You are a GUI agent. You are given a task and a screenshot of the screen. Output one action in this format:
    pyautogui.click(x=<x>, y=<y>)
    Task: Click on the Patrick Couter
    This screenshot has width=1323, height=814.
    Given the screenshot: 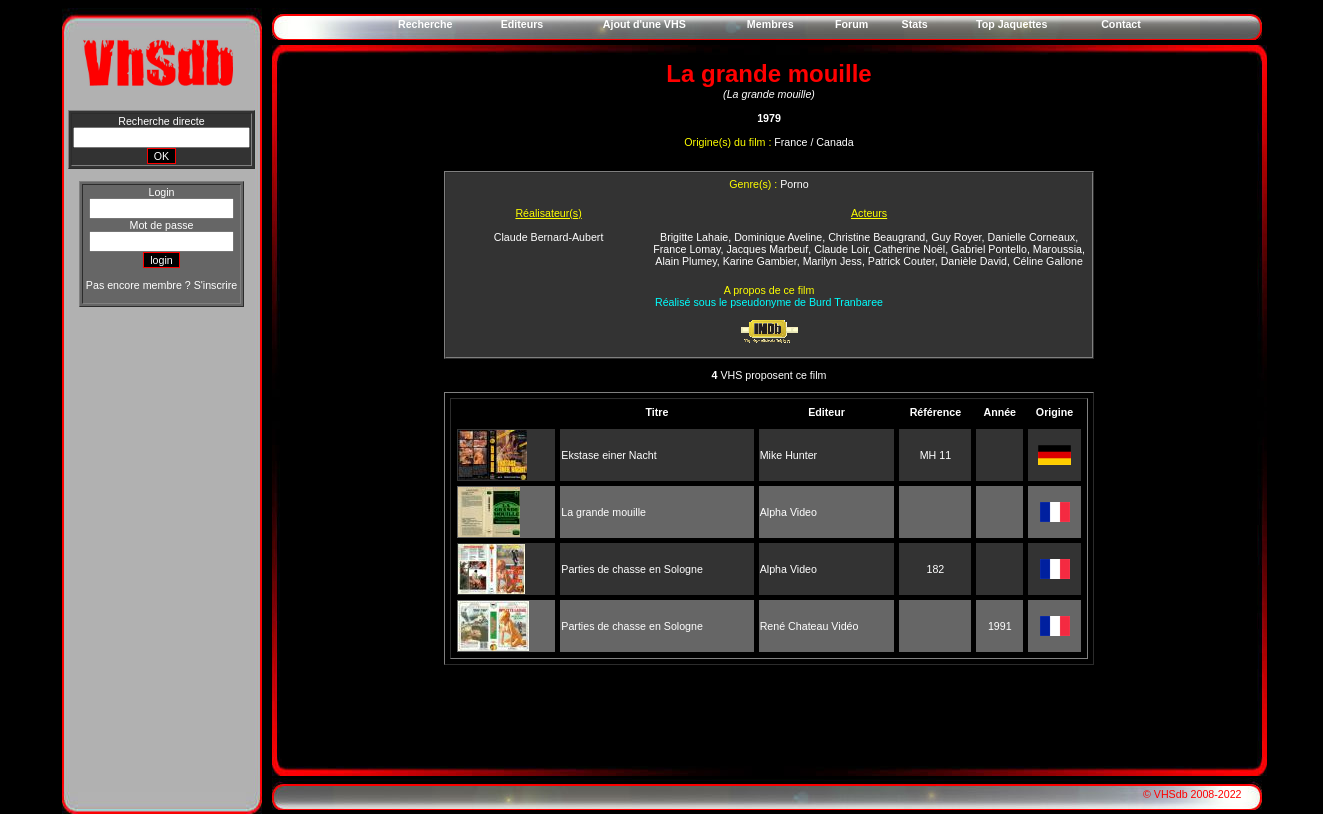 What is the action you would take?
    pyautogui.click(x=901, y=261)
    